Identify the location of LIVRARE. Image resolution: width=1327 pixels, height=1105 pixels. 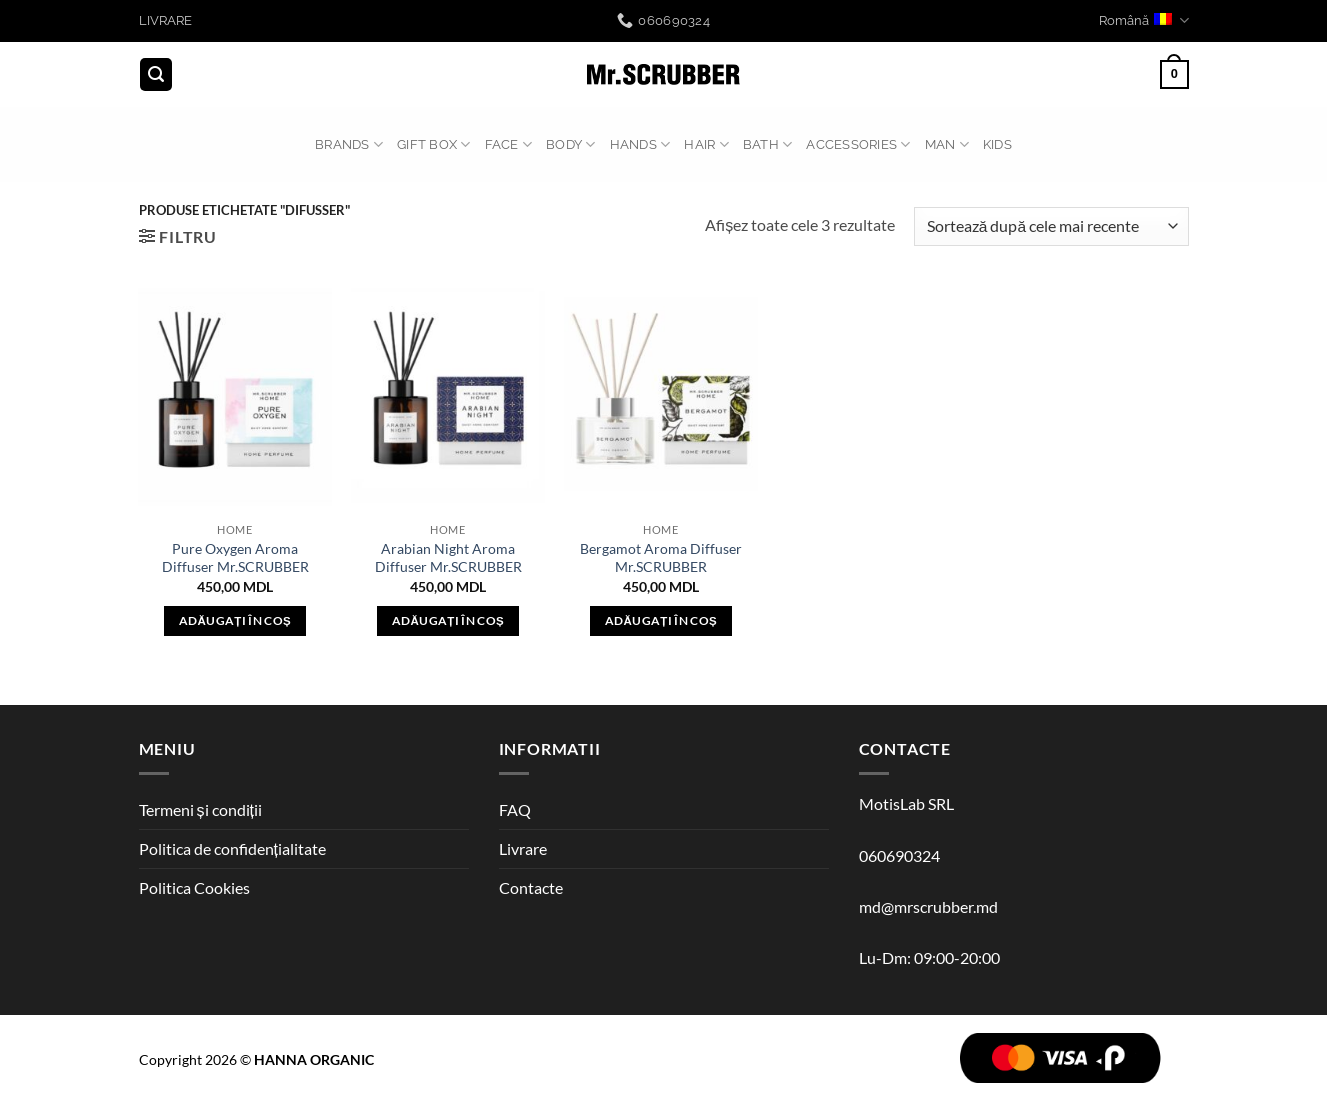
(165, 20).